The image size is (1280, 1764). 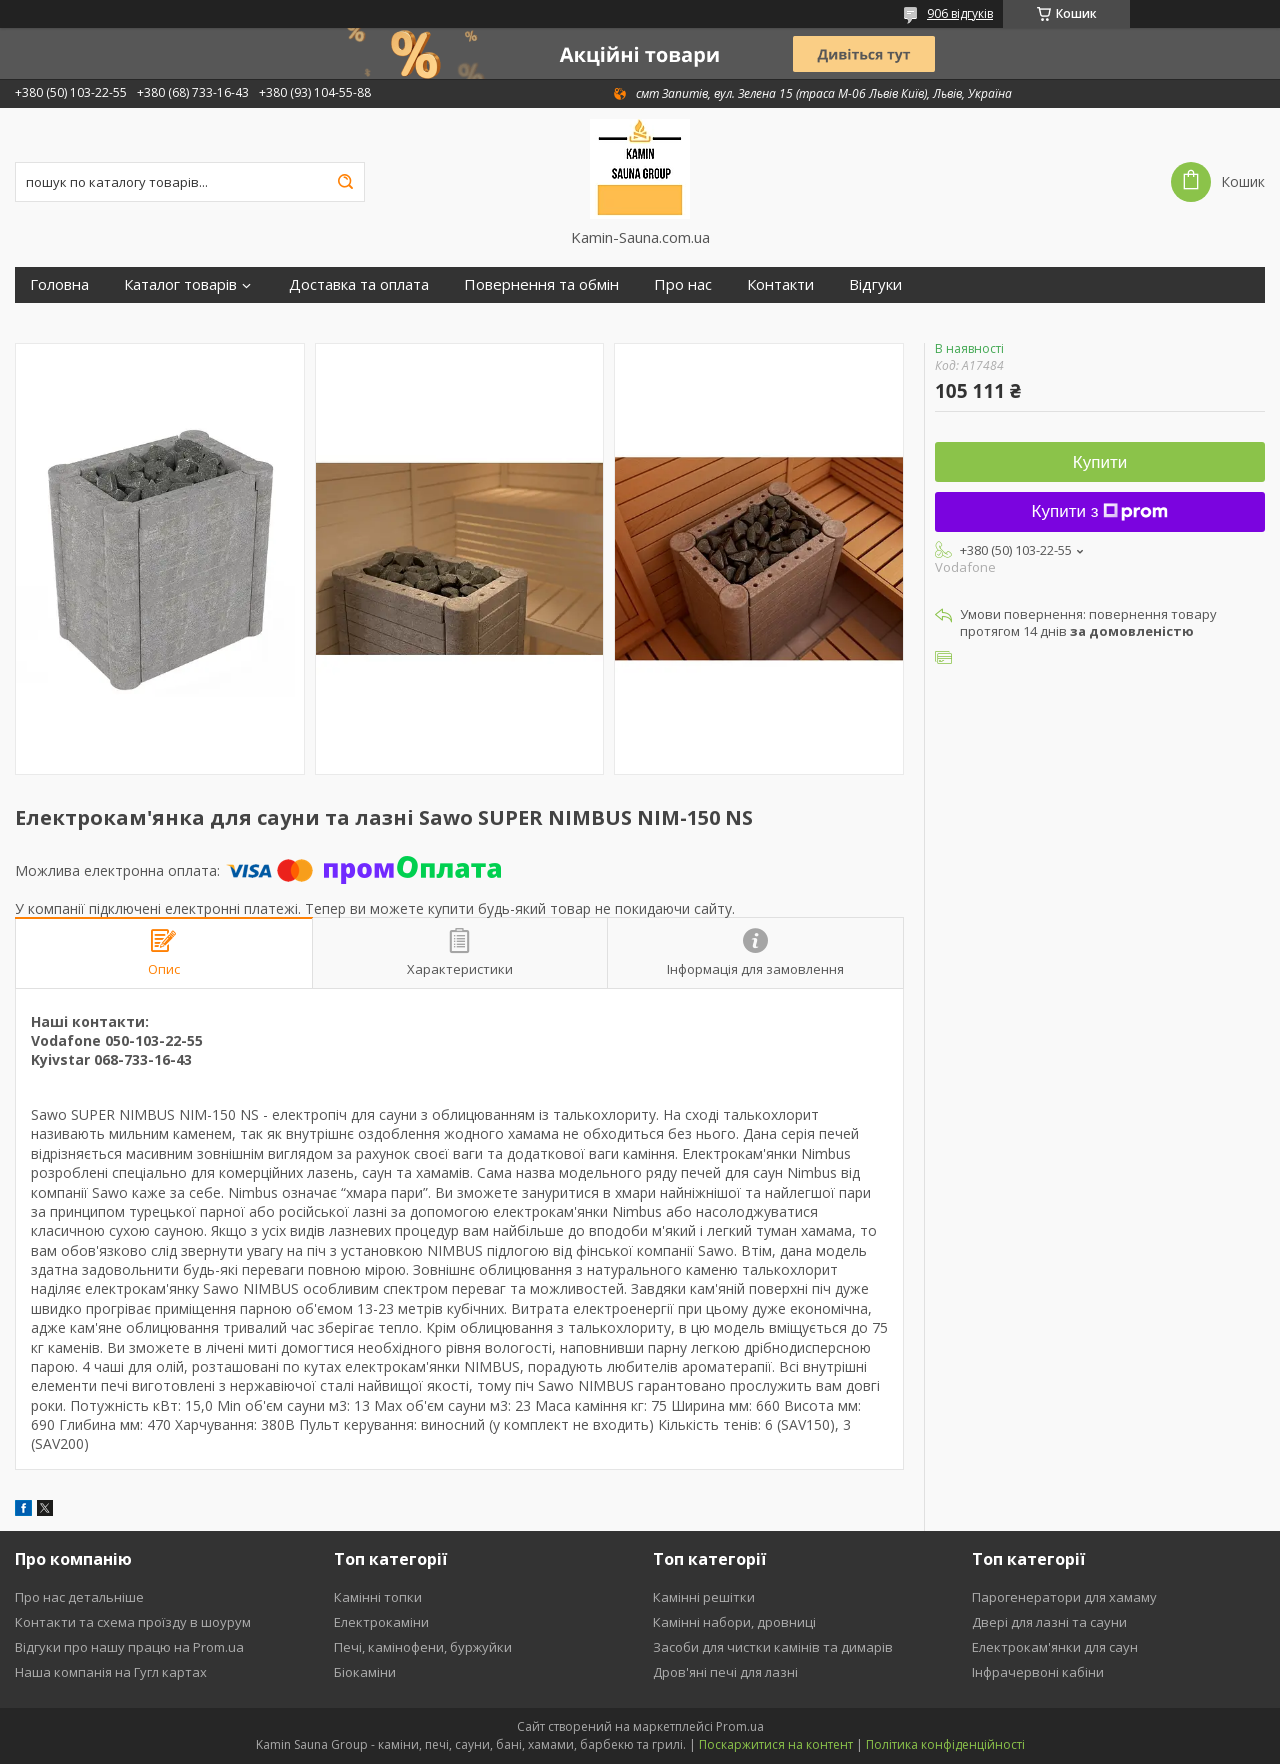 What do you see at coordinates (180, 284) in the screenshot?
I see `Каталог товарів` at bounding box center [180, 284].